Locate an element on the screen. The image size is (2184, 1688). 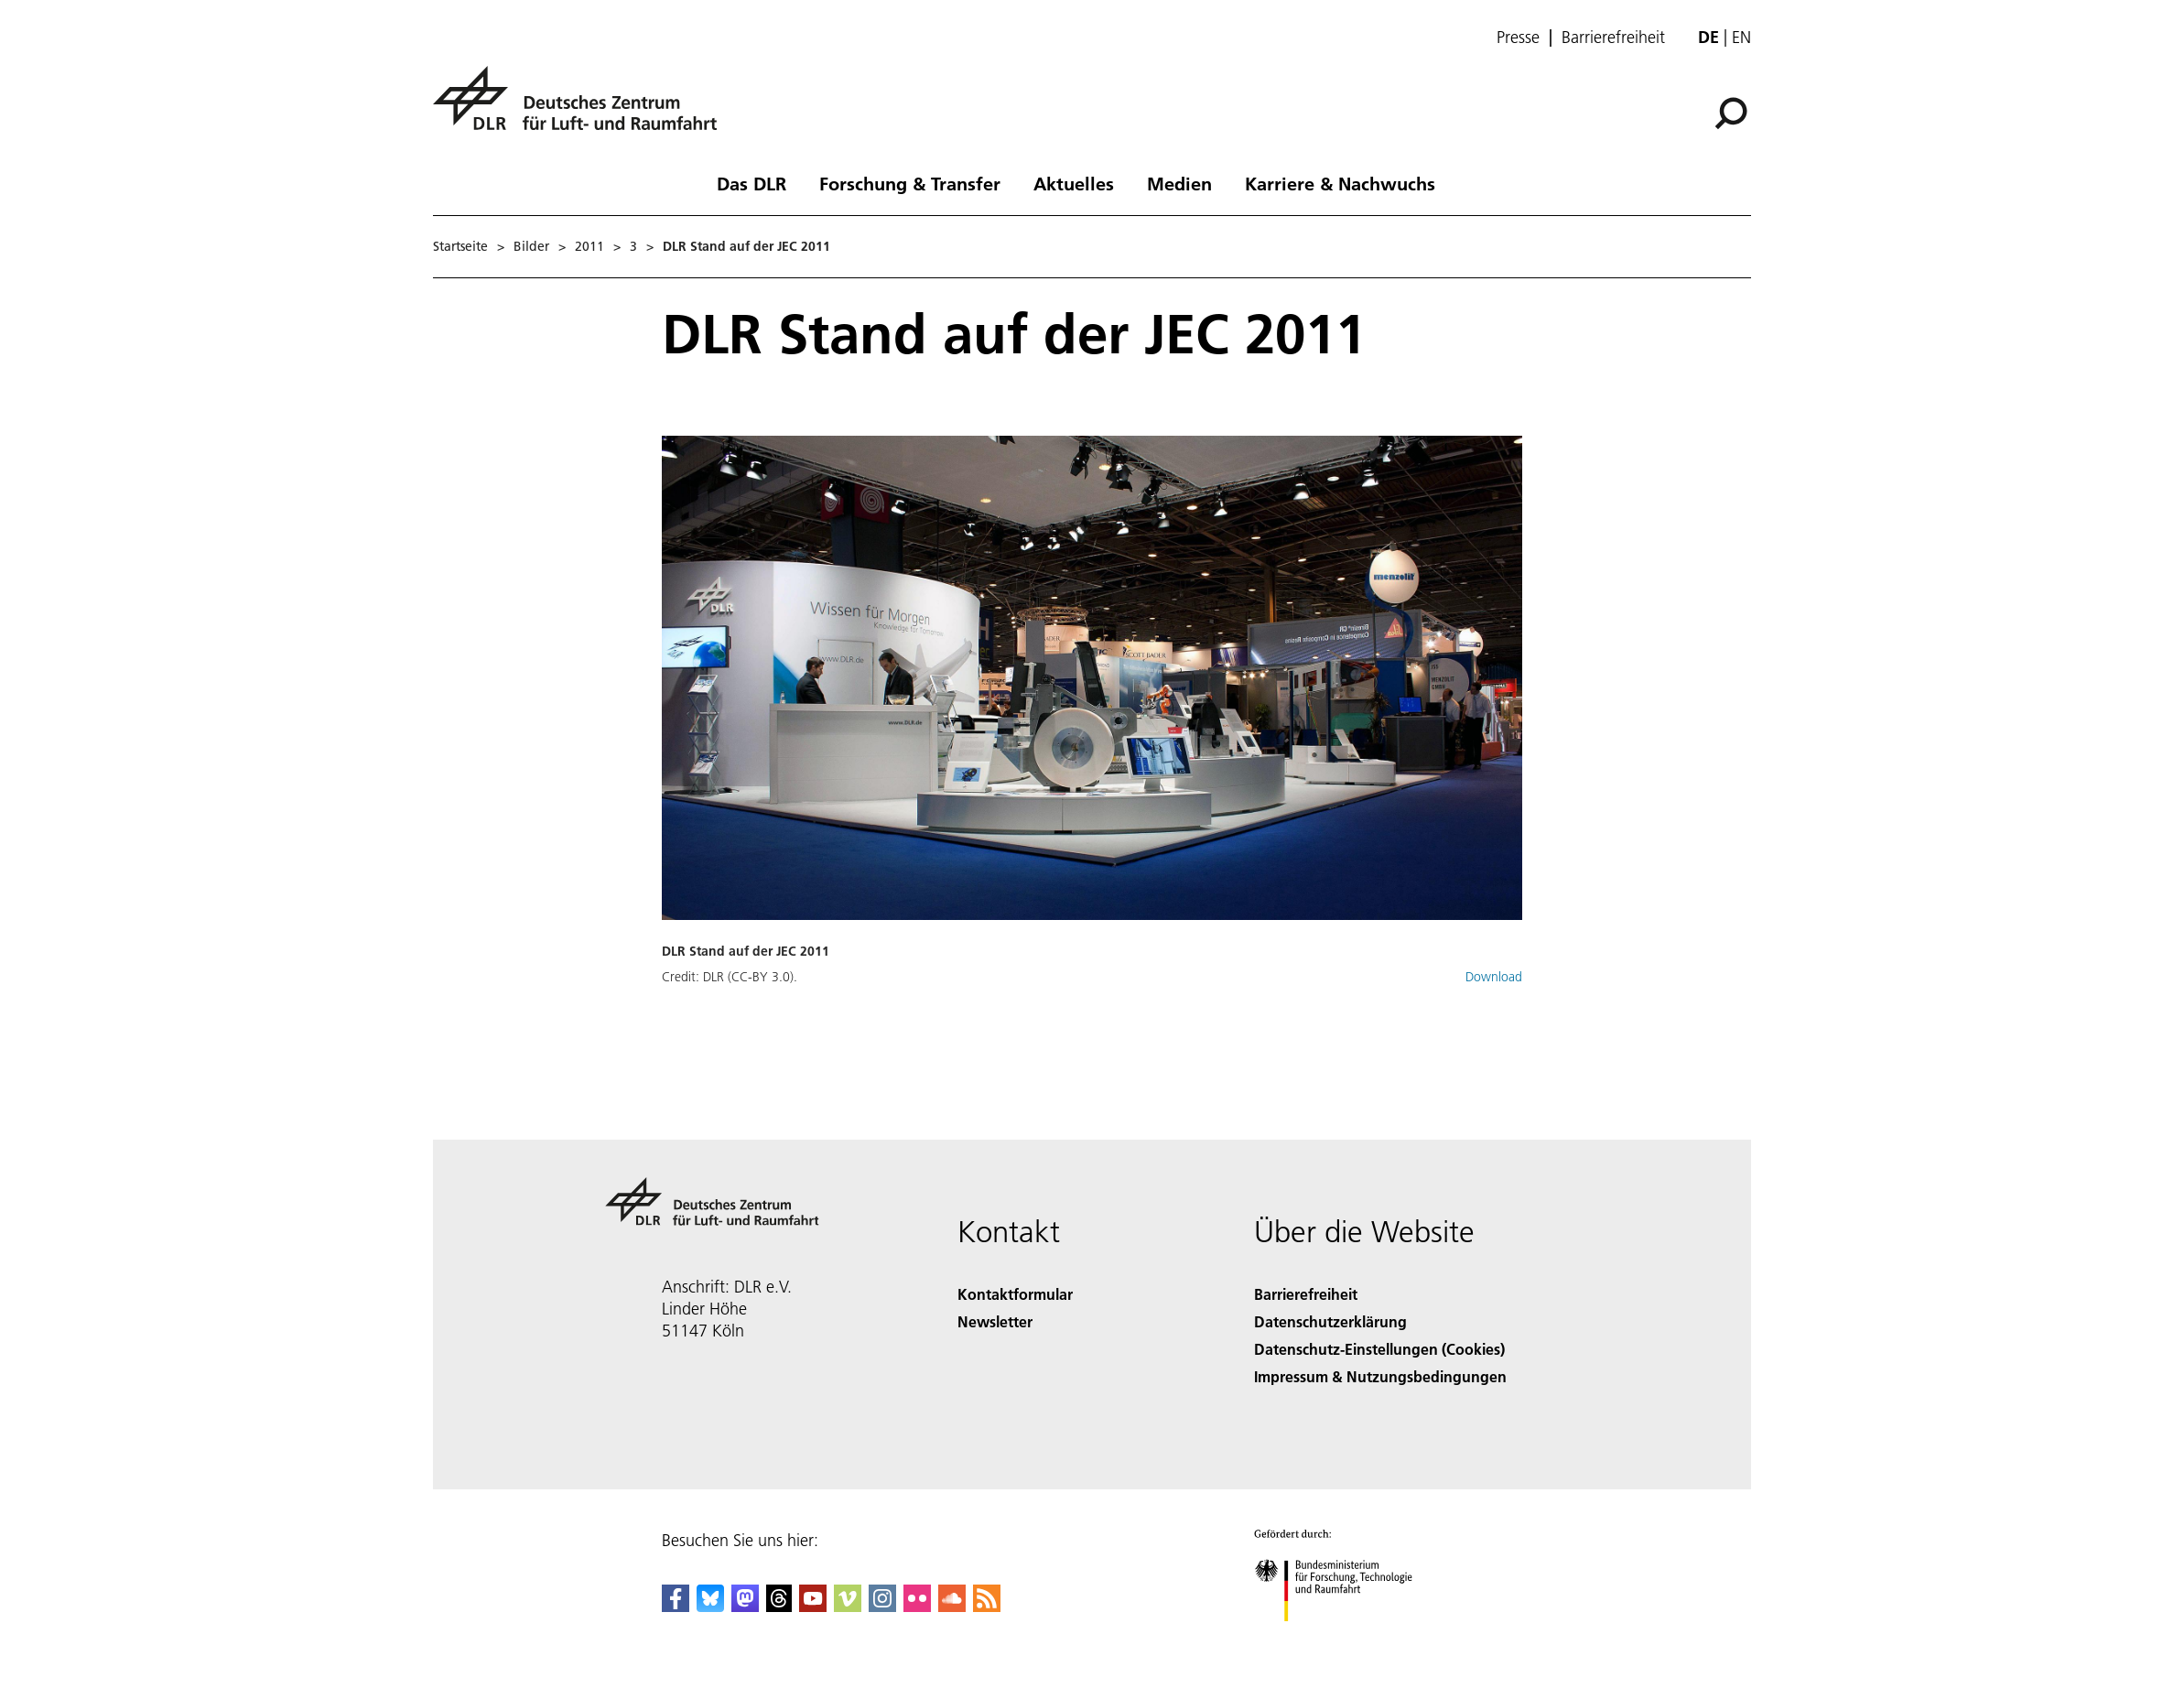
Forschung & Transfer is located at coordinates (909, 183).